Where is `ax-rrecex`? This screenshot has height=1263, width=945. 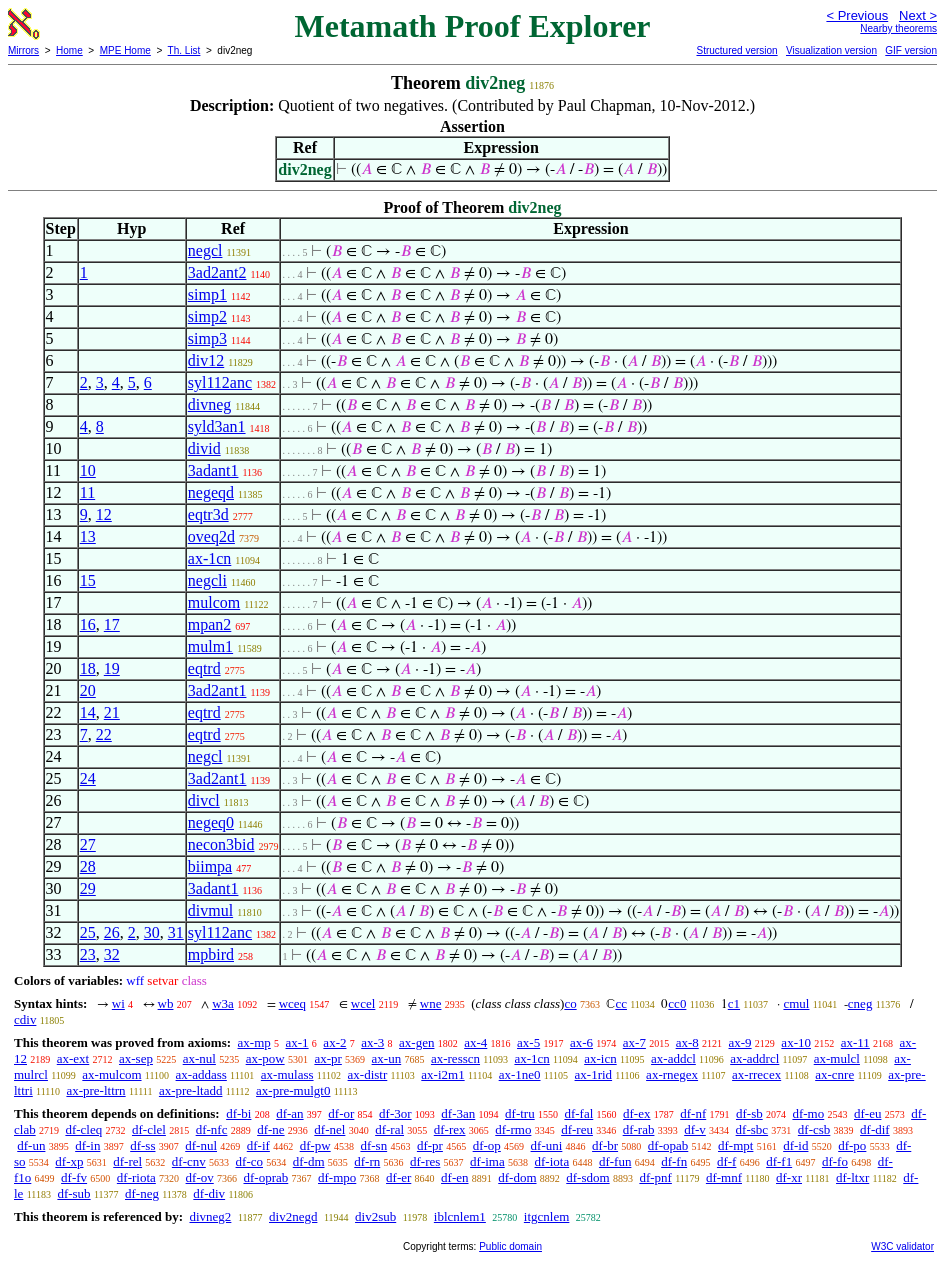 ax-rrecex is located at coordinates (756, 1074).